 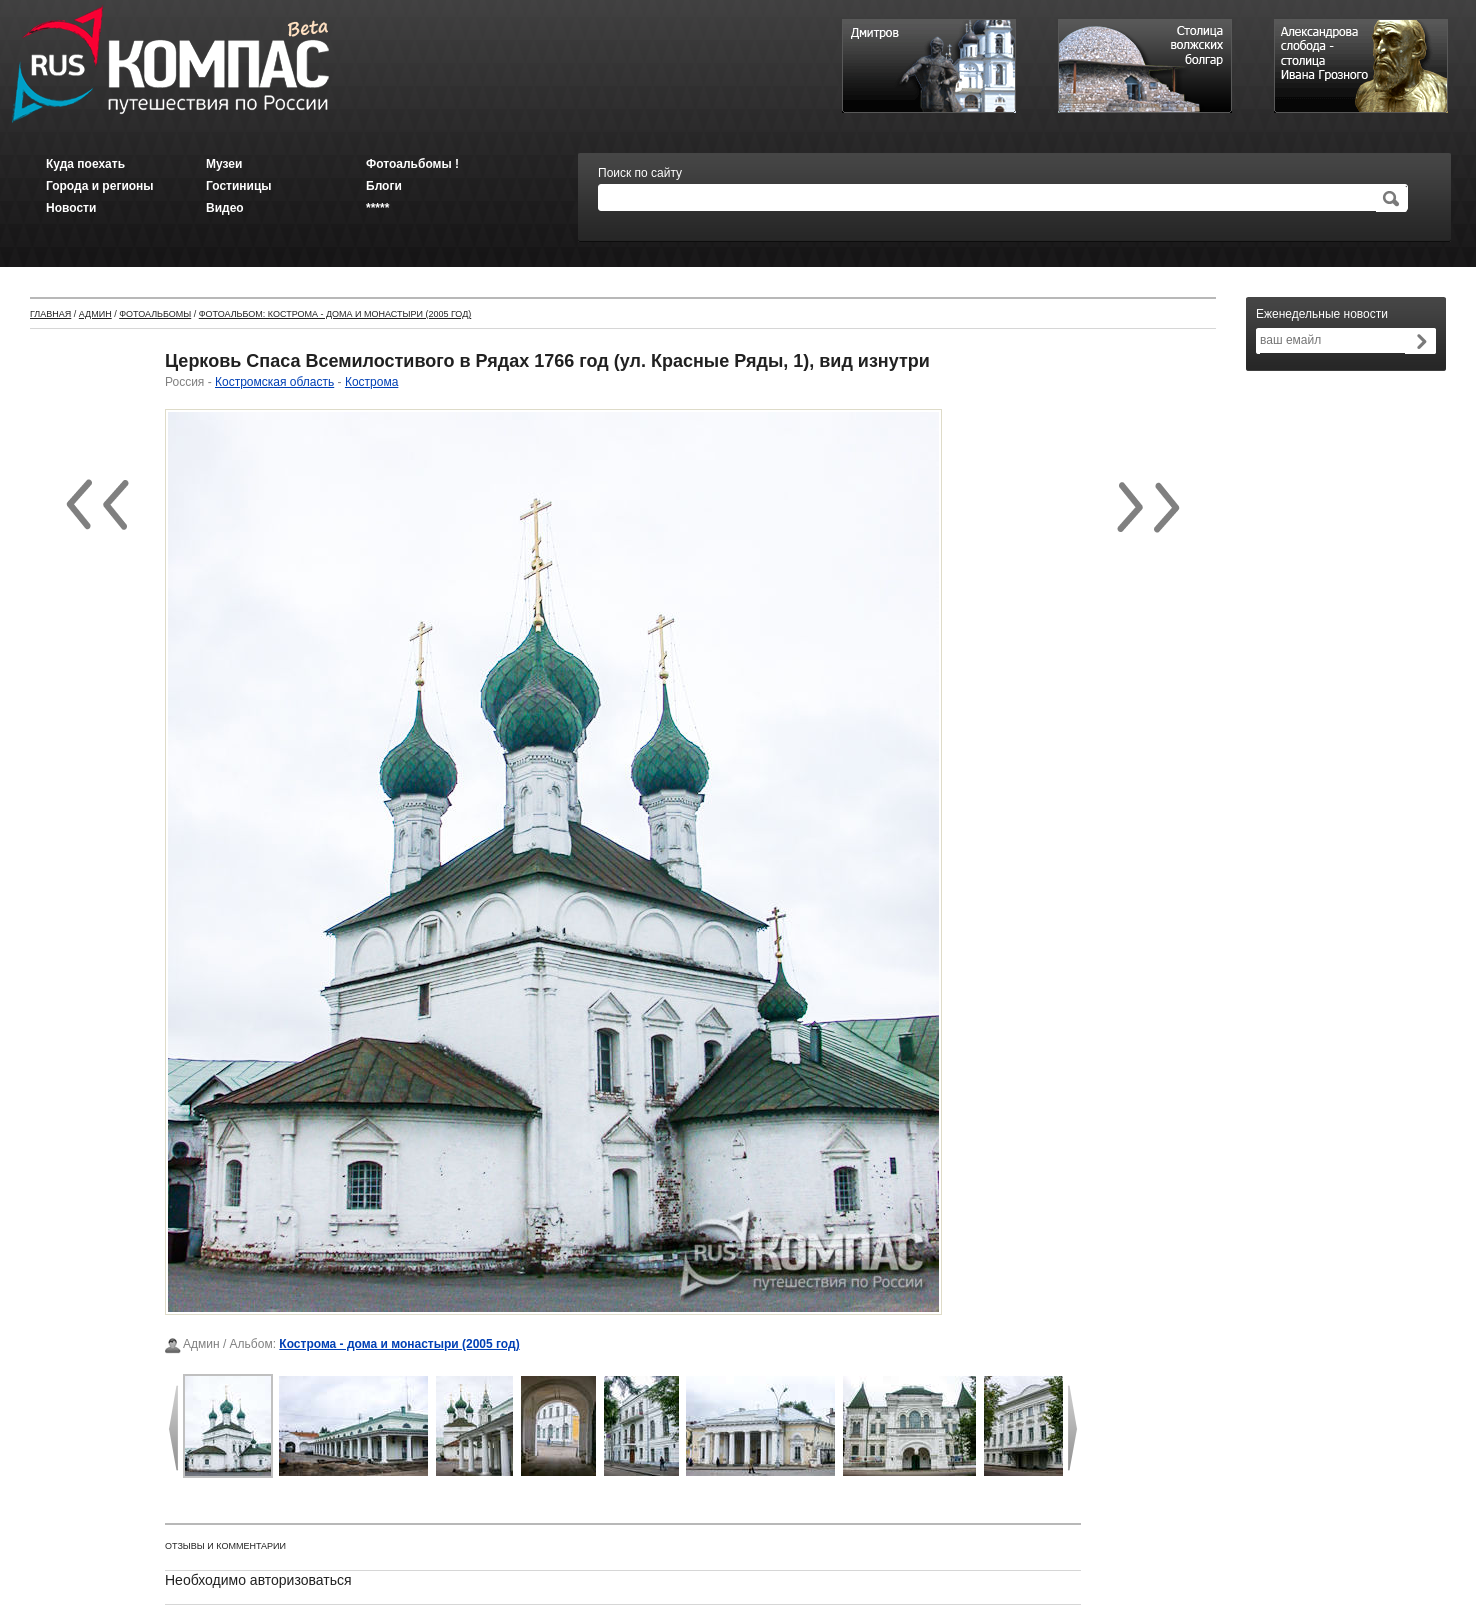 What do you see at coordinates (50, 314) in the screenshot?
I see `Главная` at bounding box center [50, 314].